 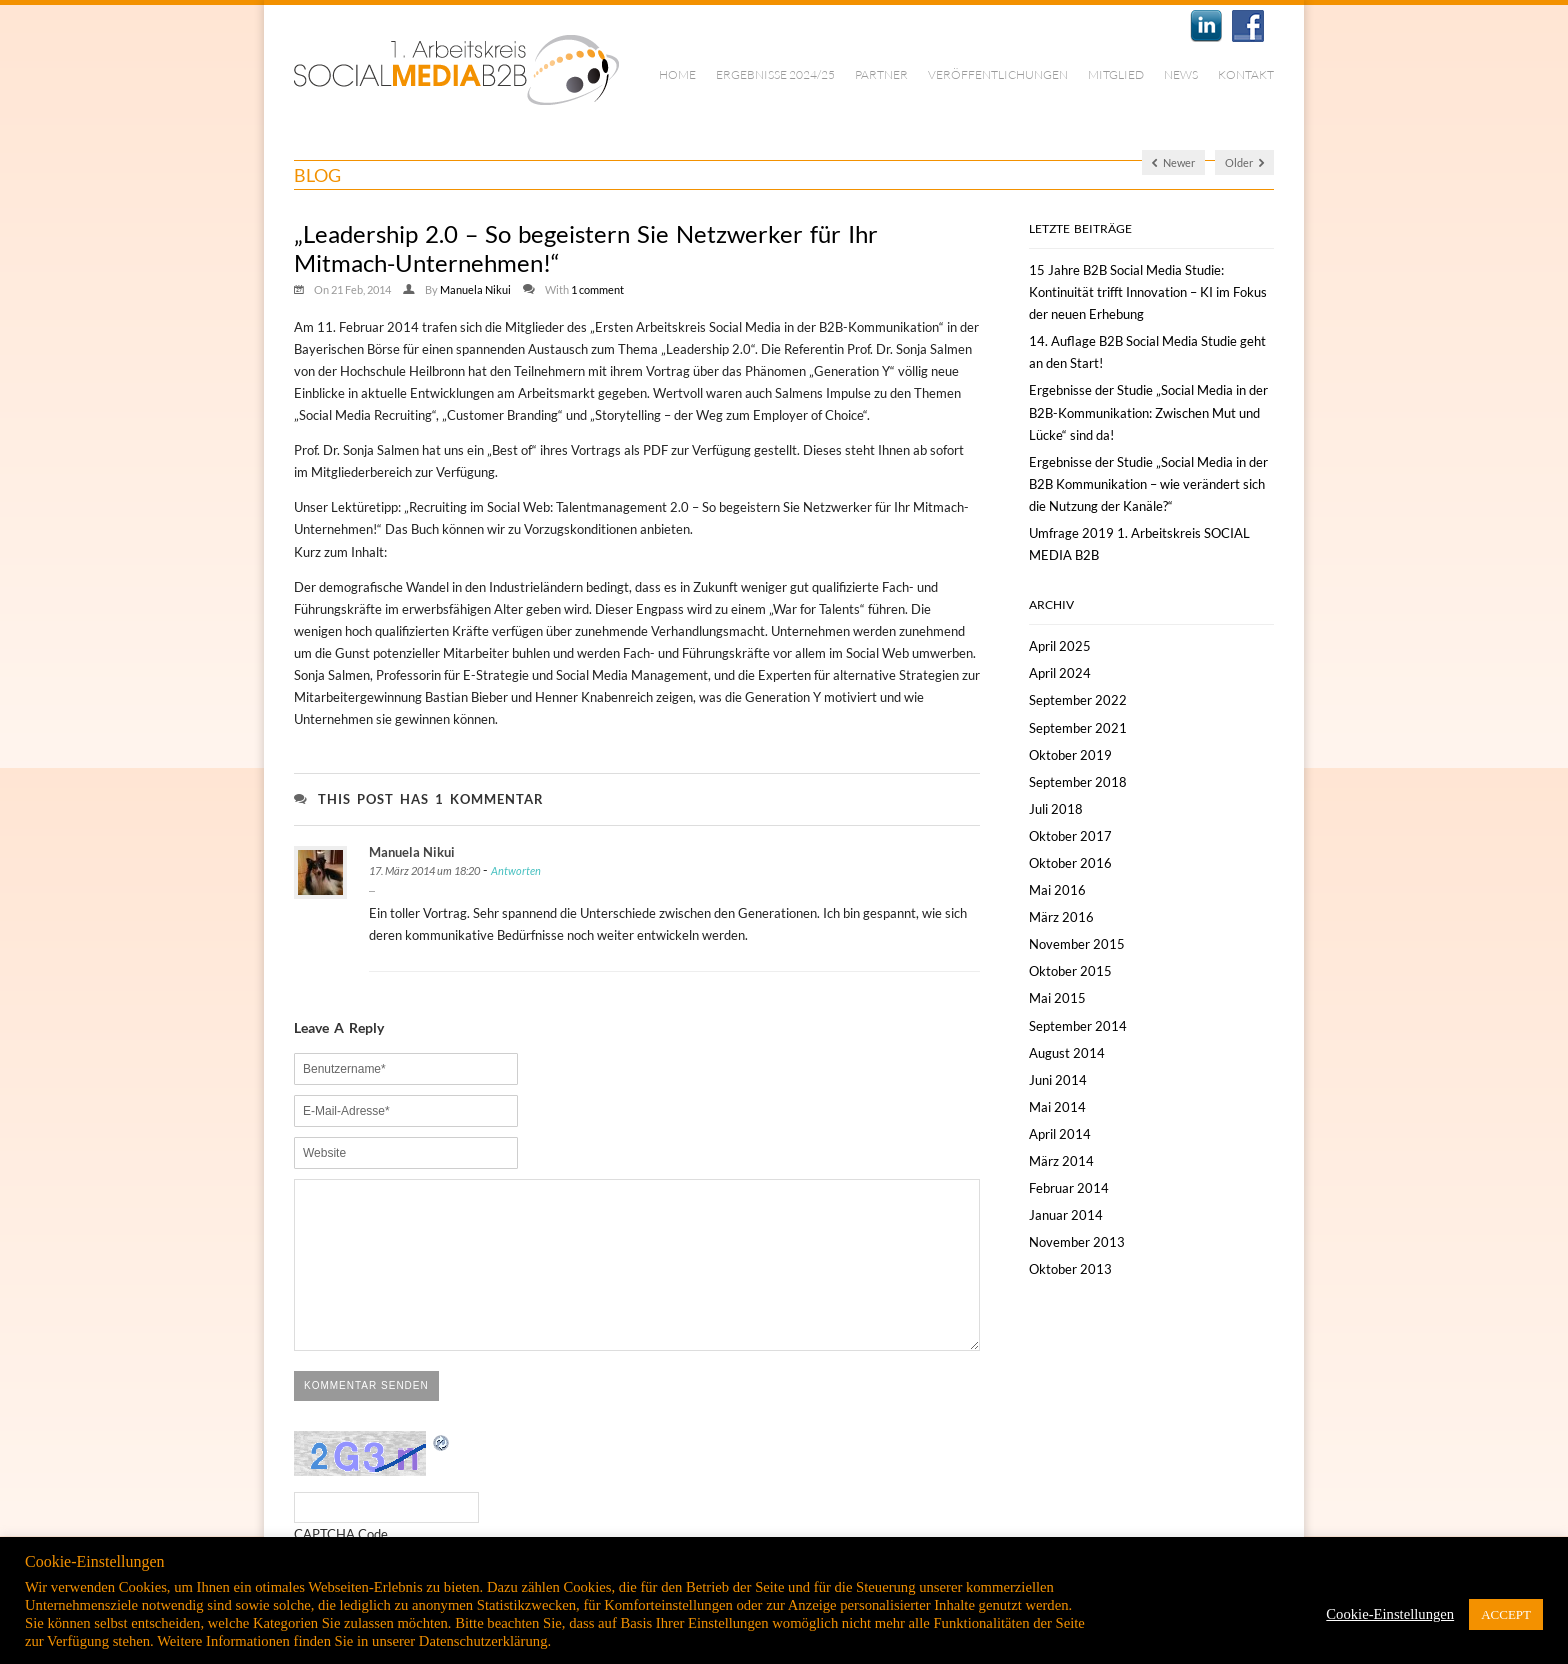 What do you see at coordinates (1116, 74) in the screenshot?
I see `Mitglied` at bounding box center [1116, 74].